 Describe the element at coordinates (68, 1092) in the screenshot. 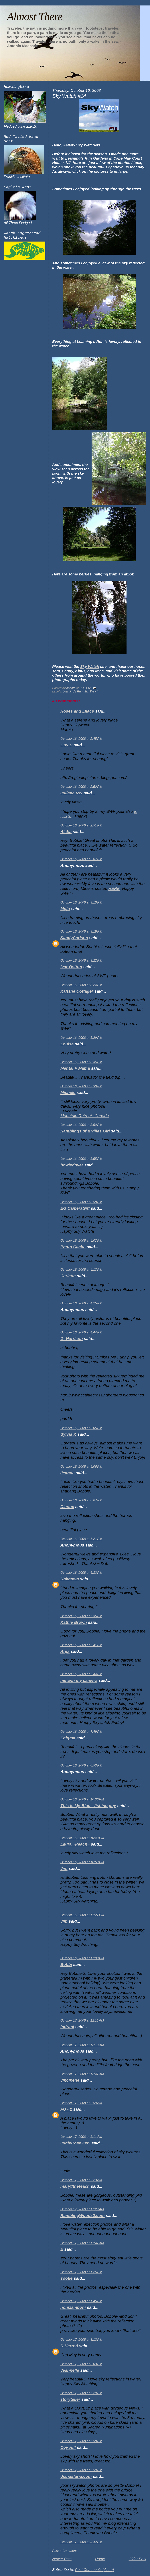

I see `Michele` at that location.